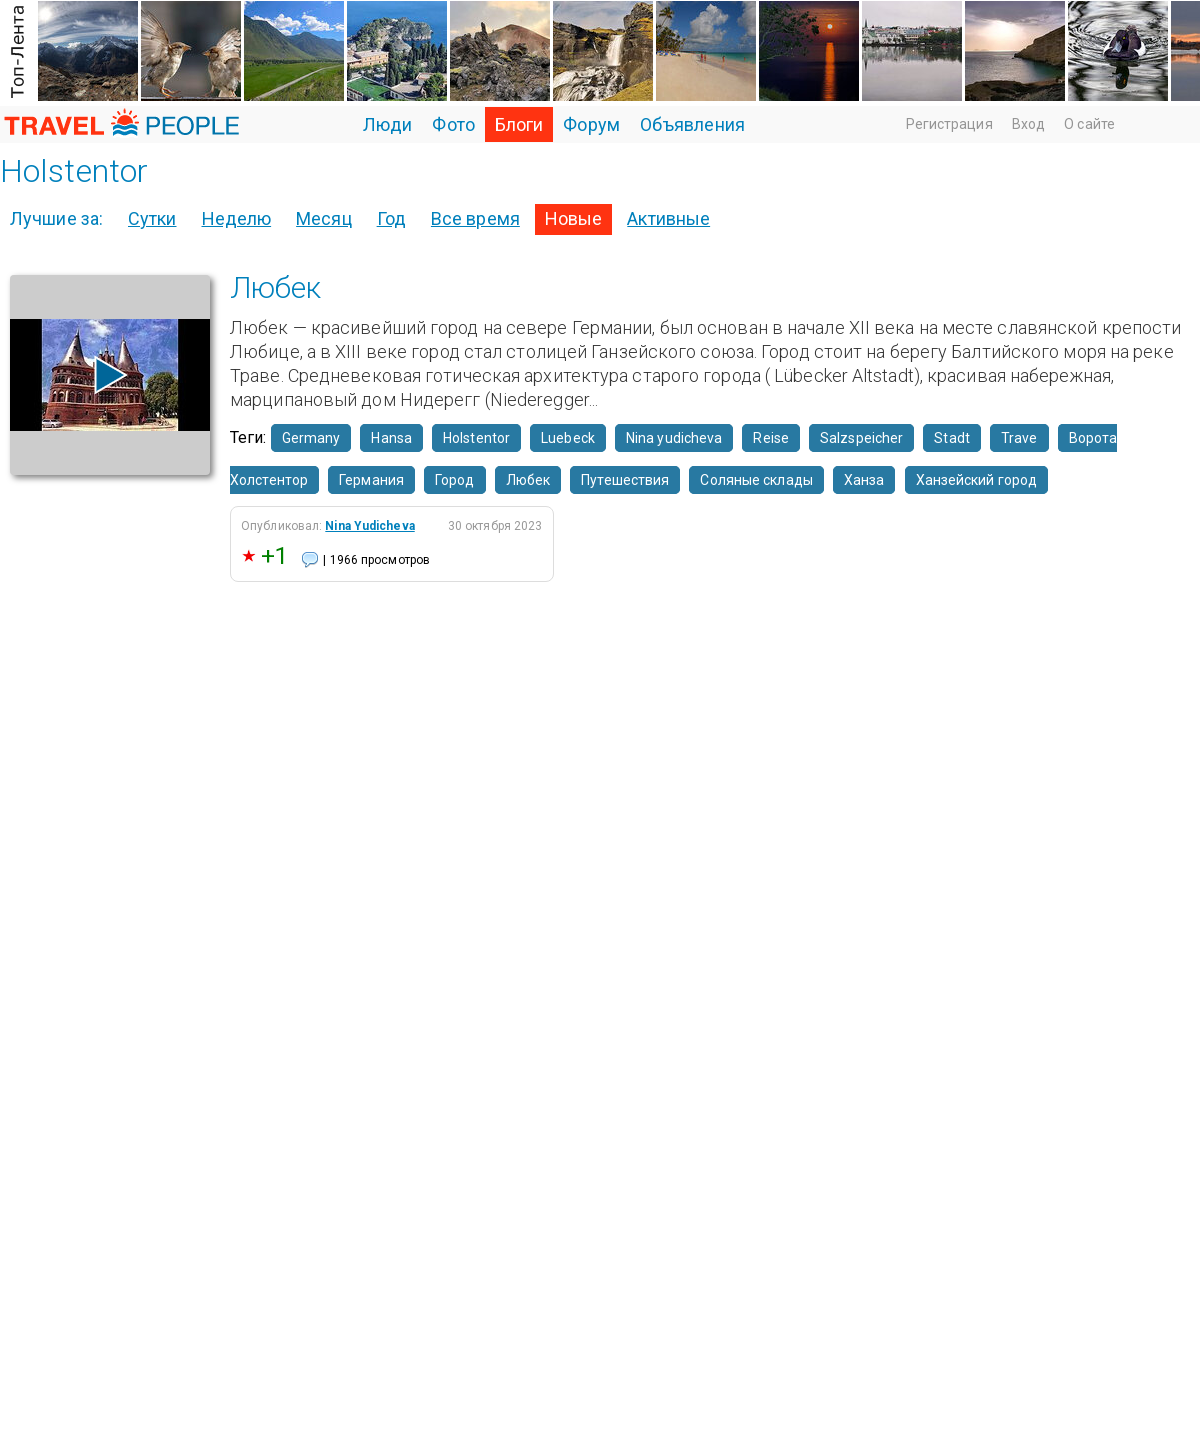 The image size is (1200, 1442). I want to click on Germany, so click(311, 438).